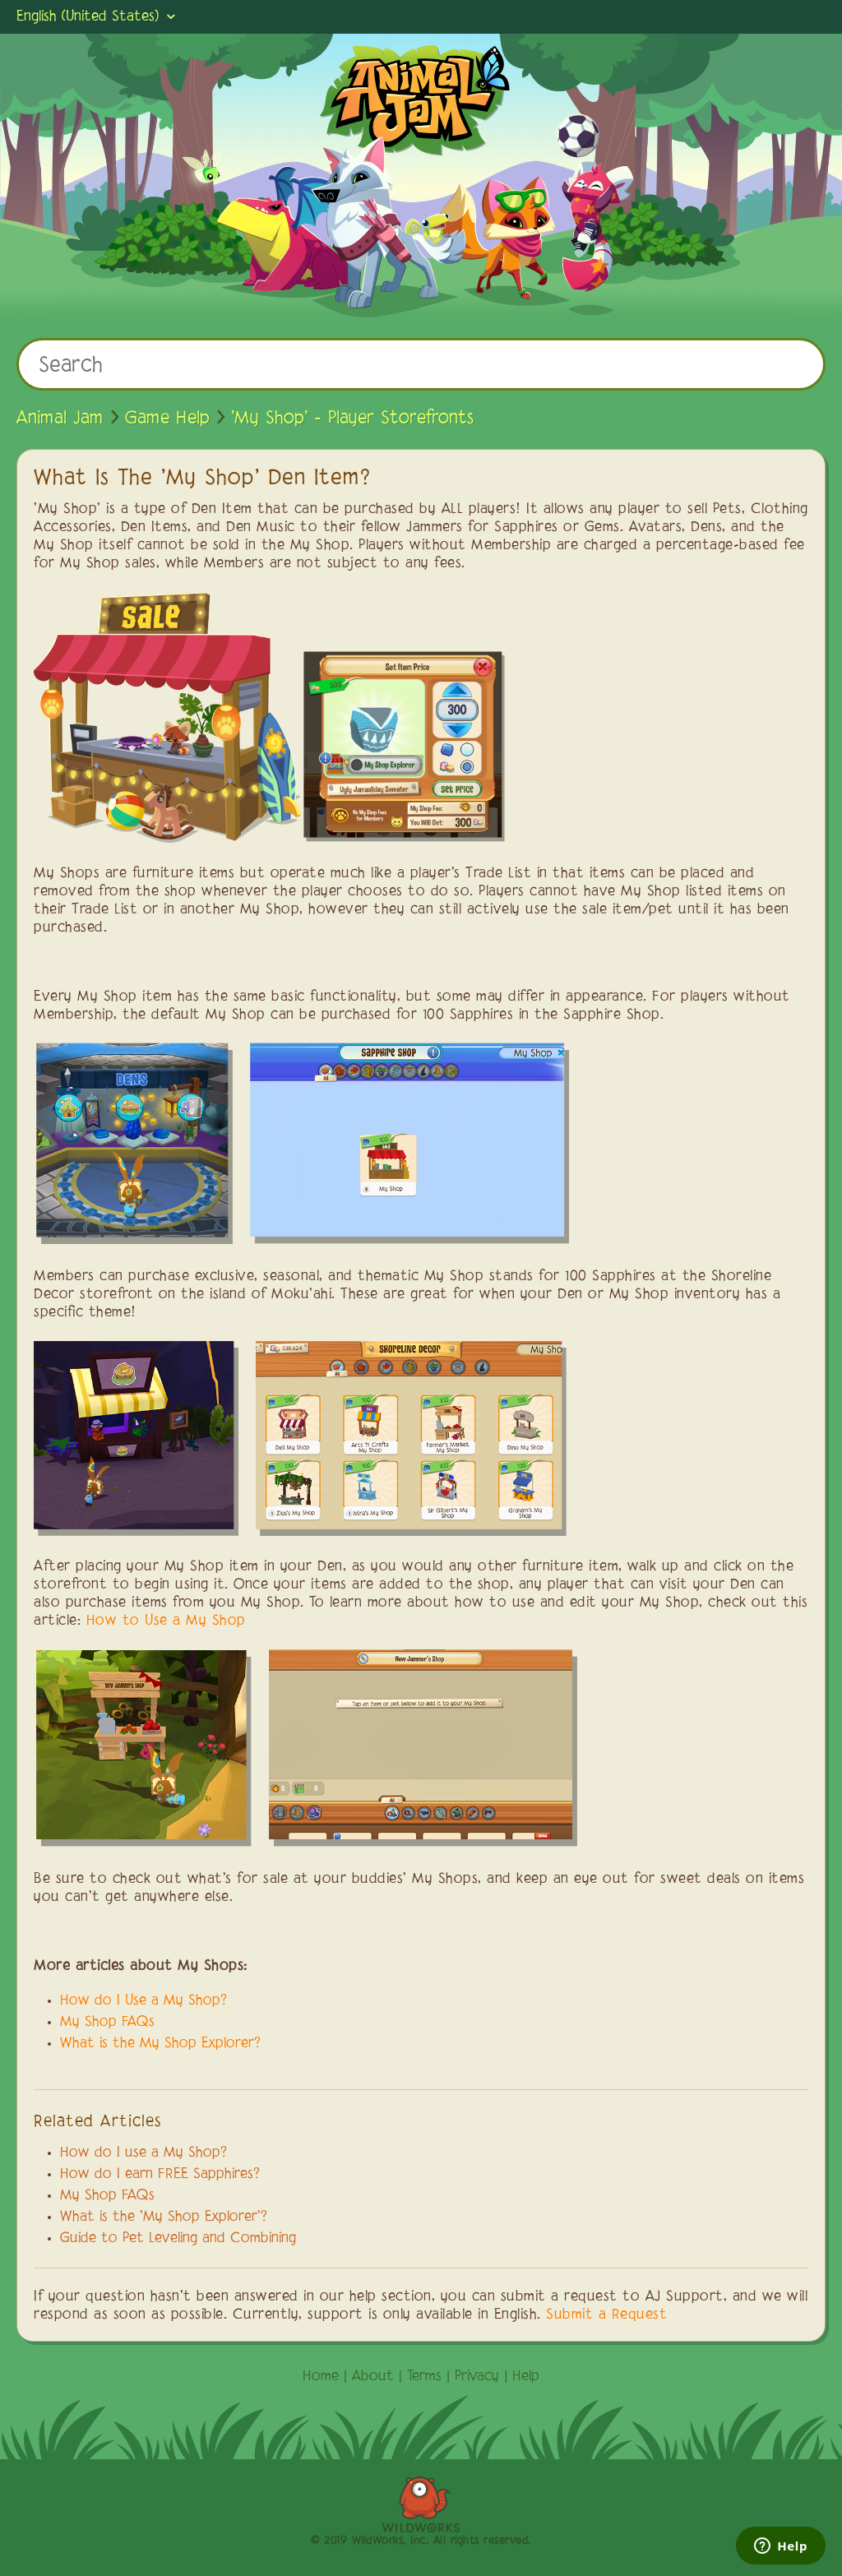 Image resolution: width=842 pixels, height=2576 pixels. What do you see at coordinates (167, 418) in the screenshot?
I see `Game Help` at bounding box center [167, 418].